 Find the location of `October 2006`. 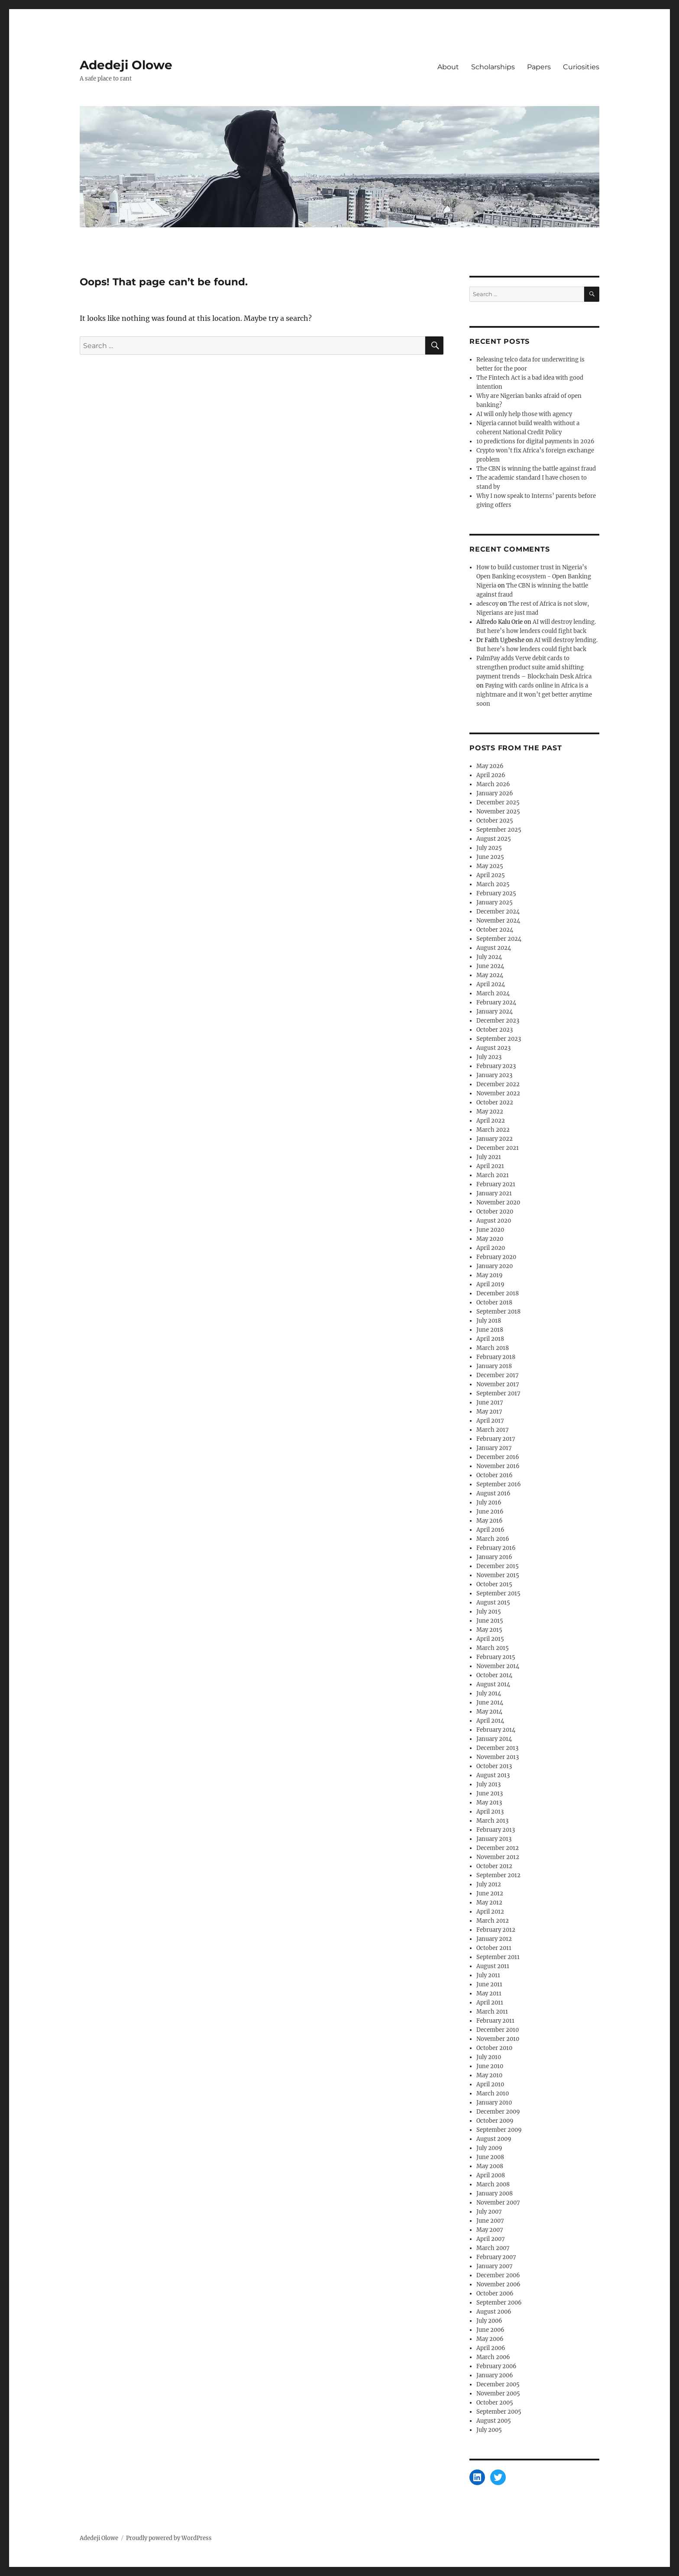

October 2006 is located at coordinates (495, 2293).